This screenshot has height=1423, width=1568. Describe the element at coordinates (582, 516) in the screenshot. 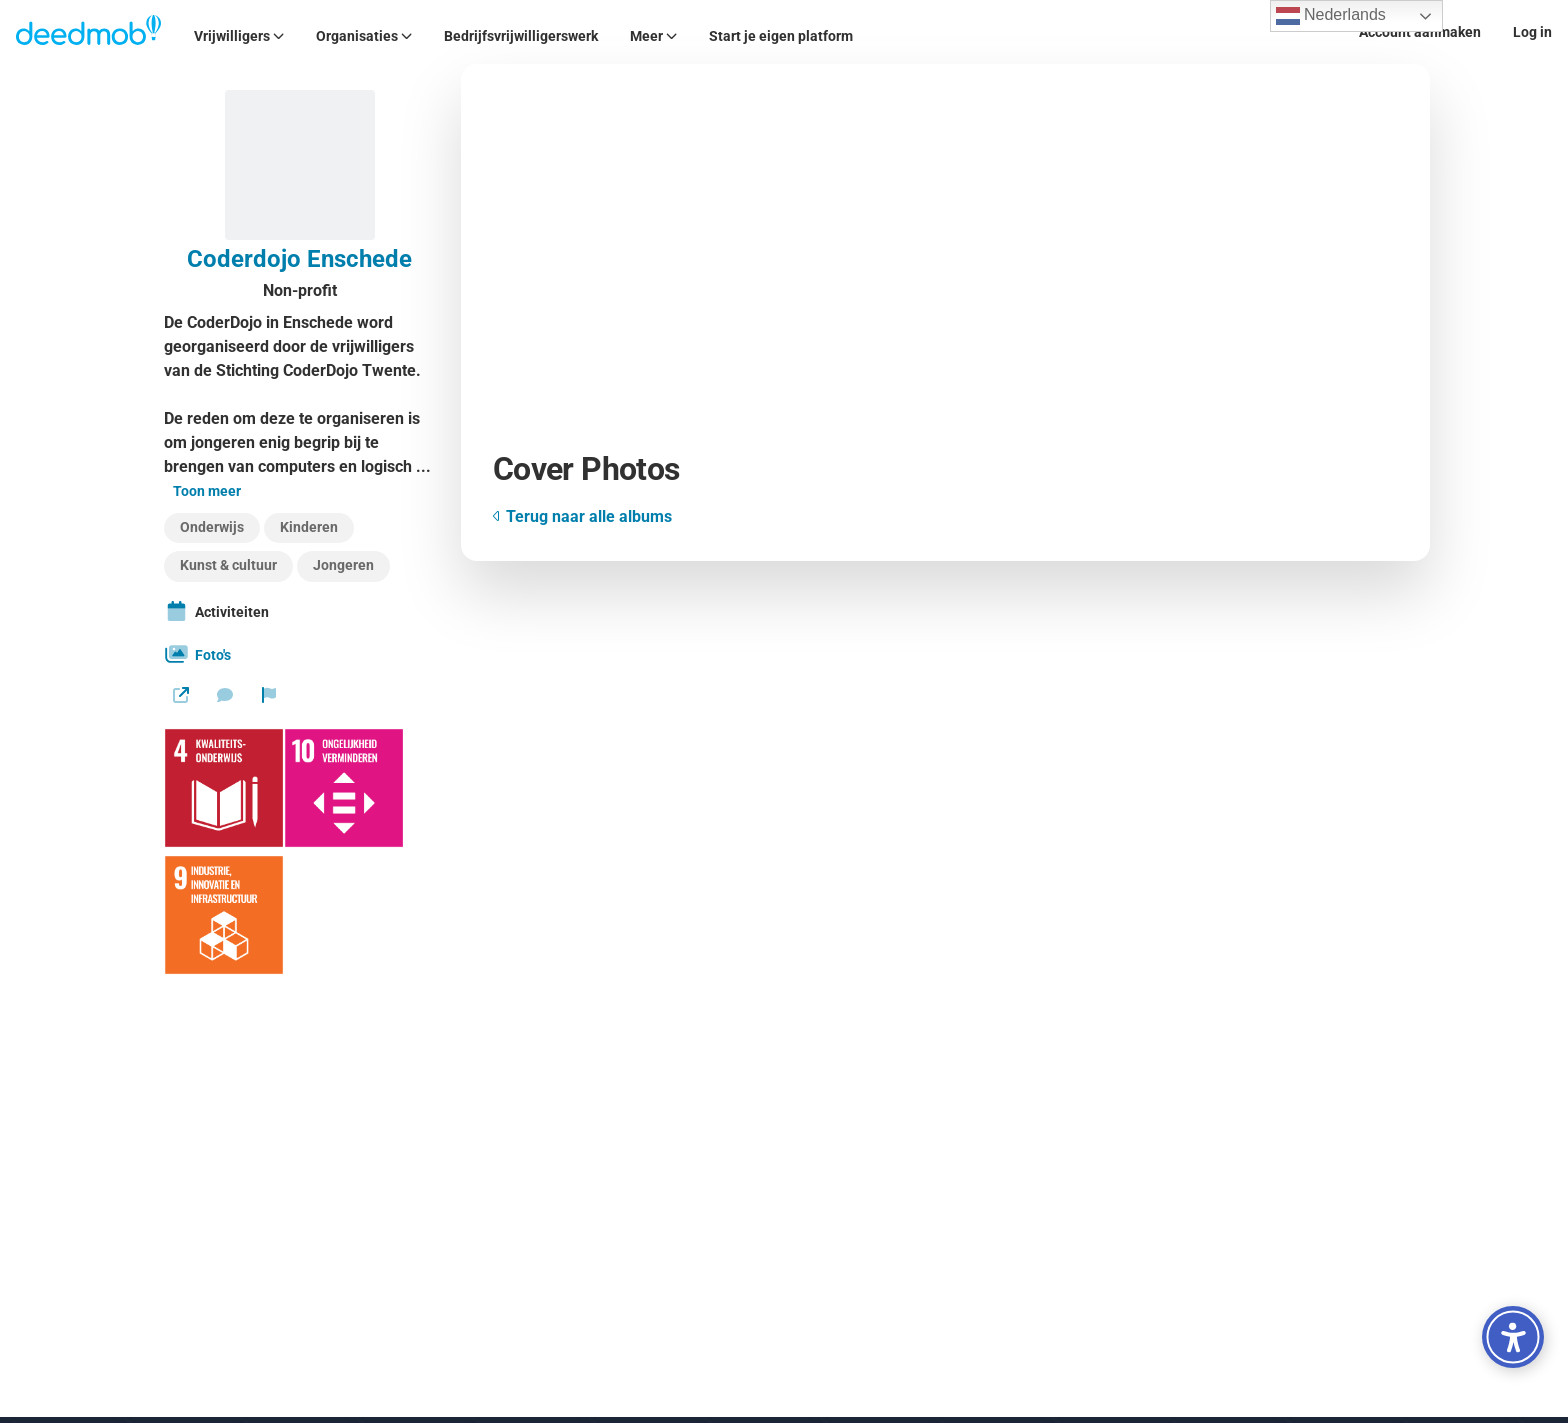

I see `Terug naar alle albums` at that location.